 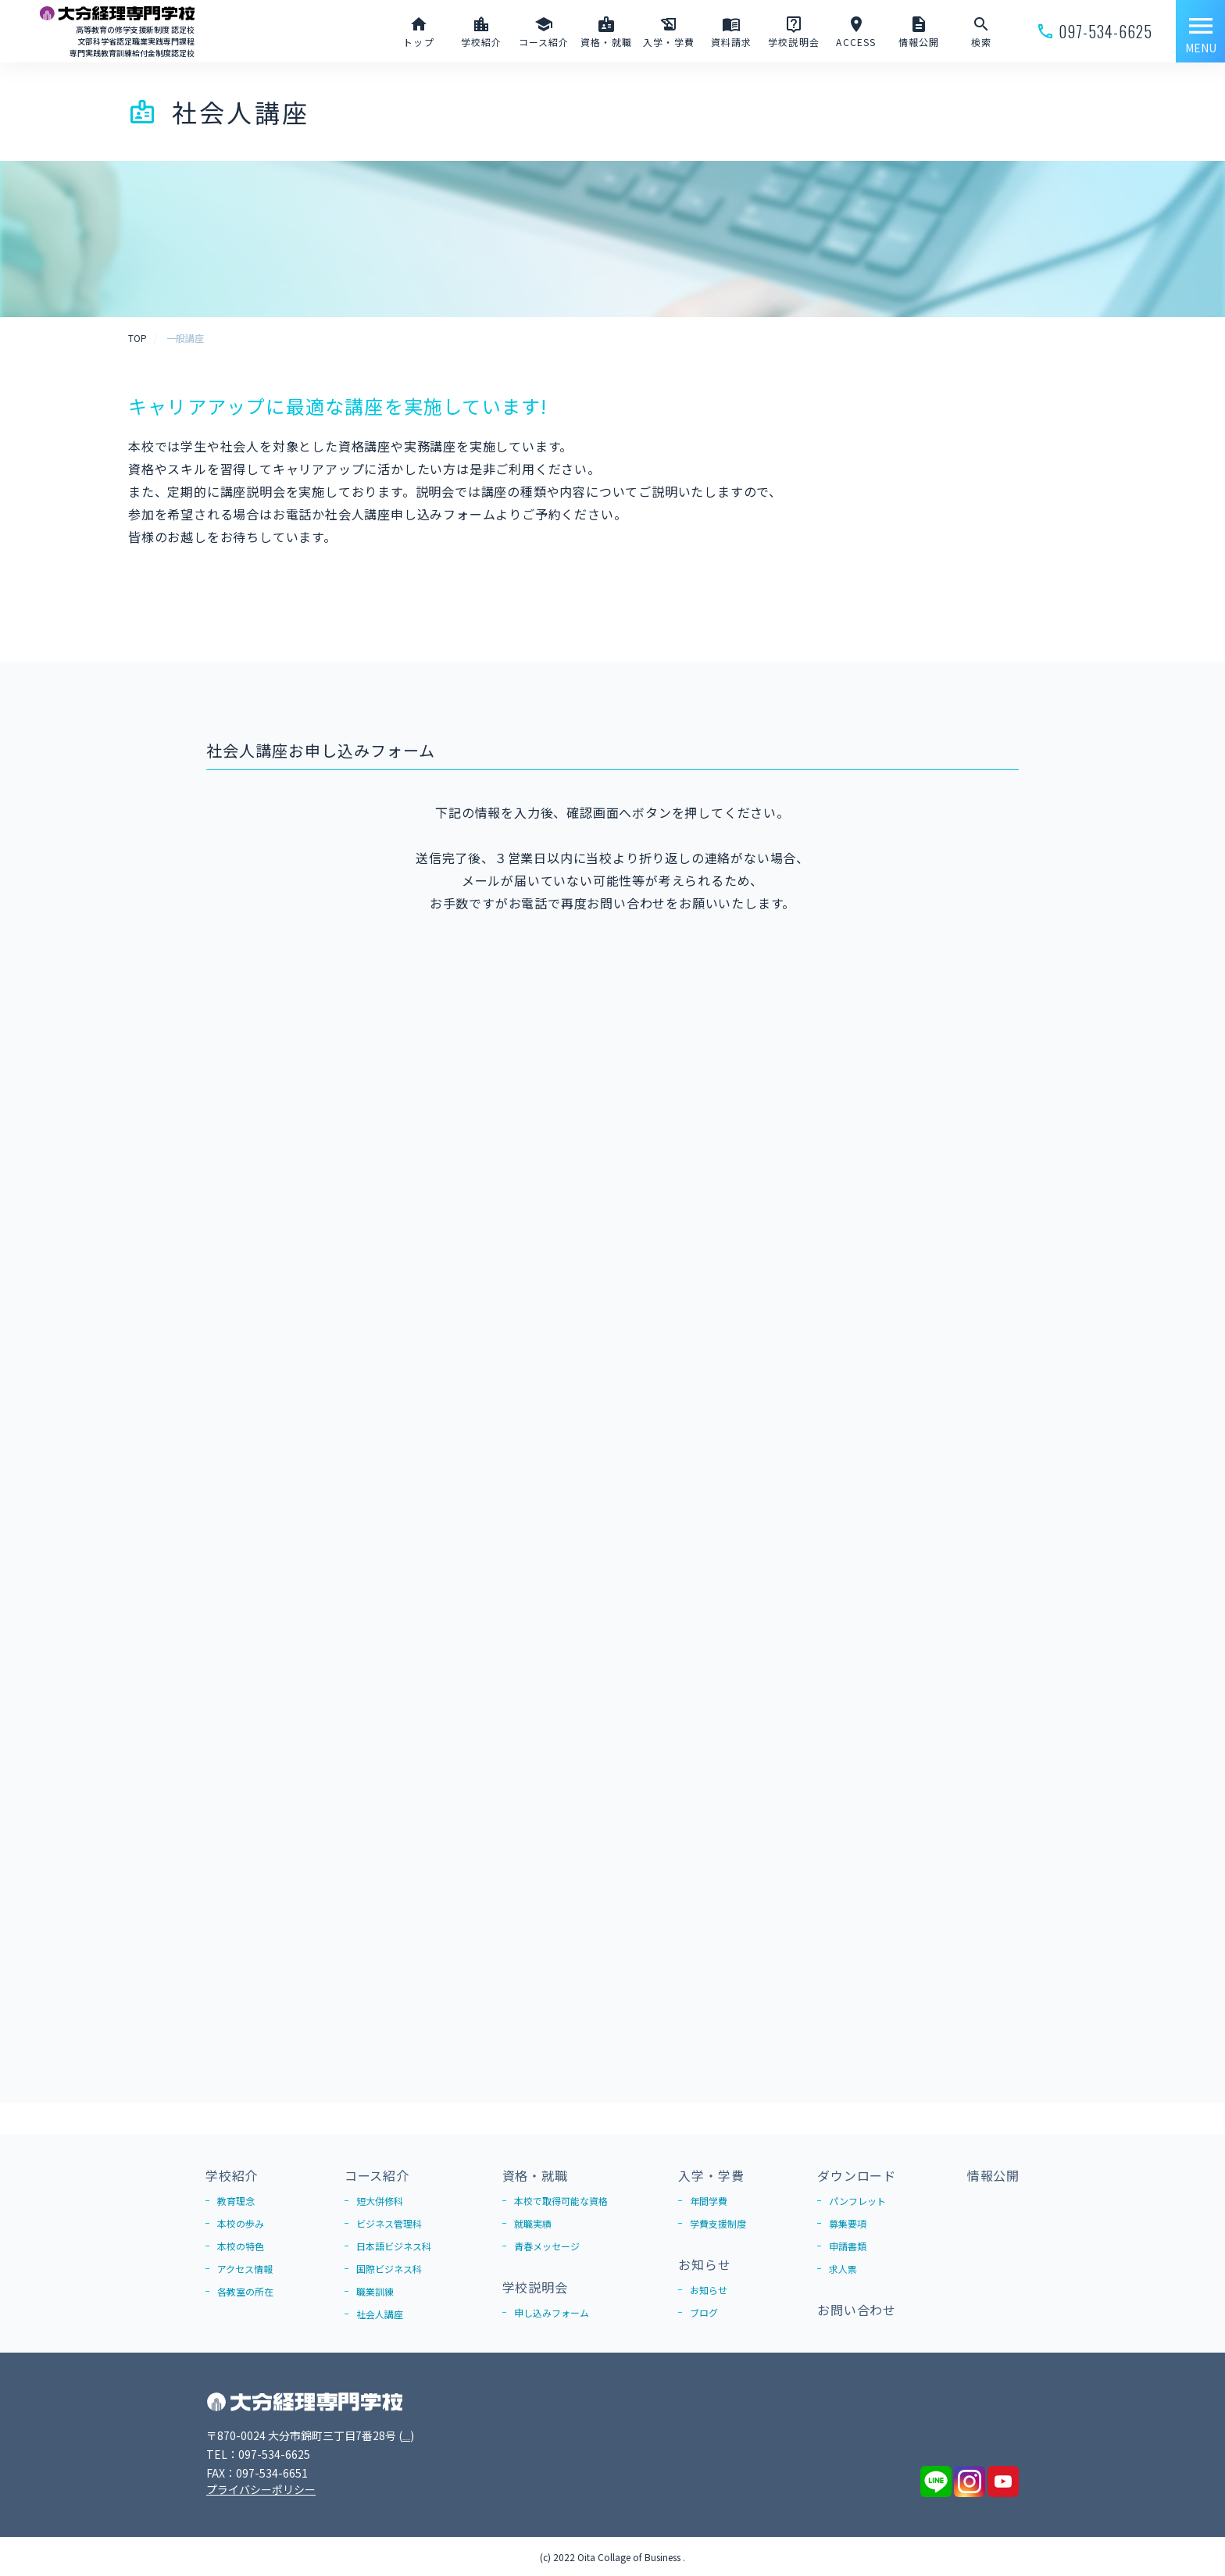 What do you see at coordinates (377, 2175) in the screenshot?
I see `コース紹介` at bounding box center [377, 2175].